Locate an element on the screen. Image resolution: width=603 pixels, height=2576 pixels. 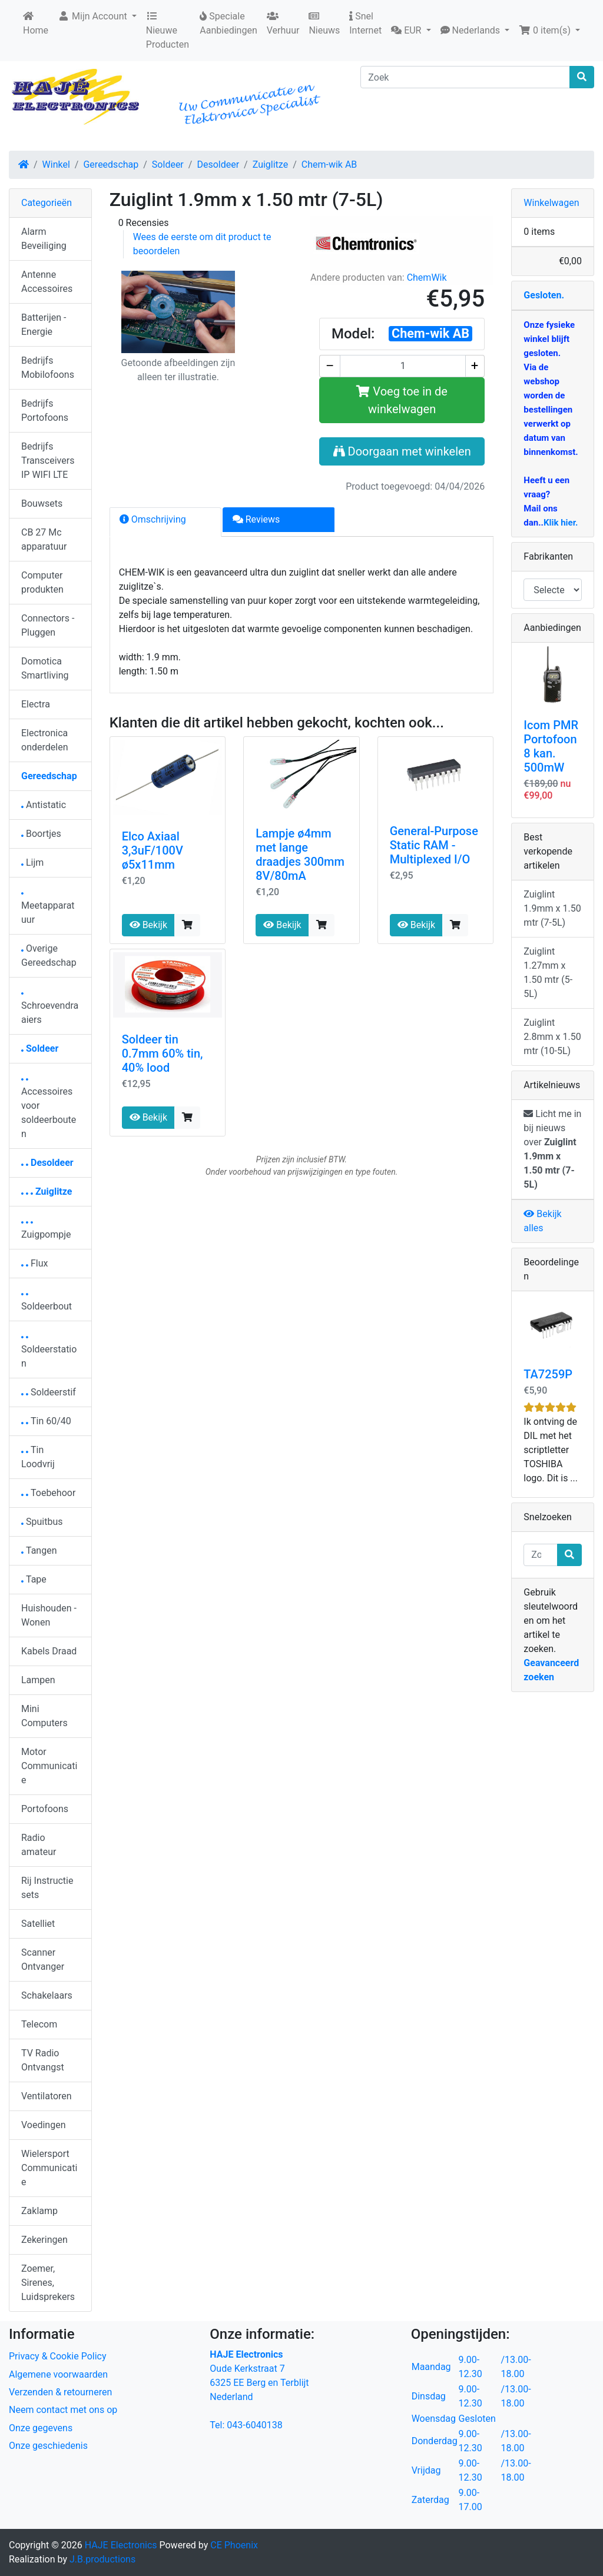
Schakelaars is located at coordinates (46, 1995).